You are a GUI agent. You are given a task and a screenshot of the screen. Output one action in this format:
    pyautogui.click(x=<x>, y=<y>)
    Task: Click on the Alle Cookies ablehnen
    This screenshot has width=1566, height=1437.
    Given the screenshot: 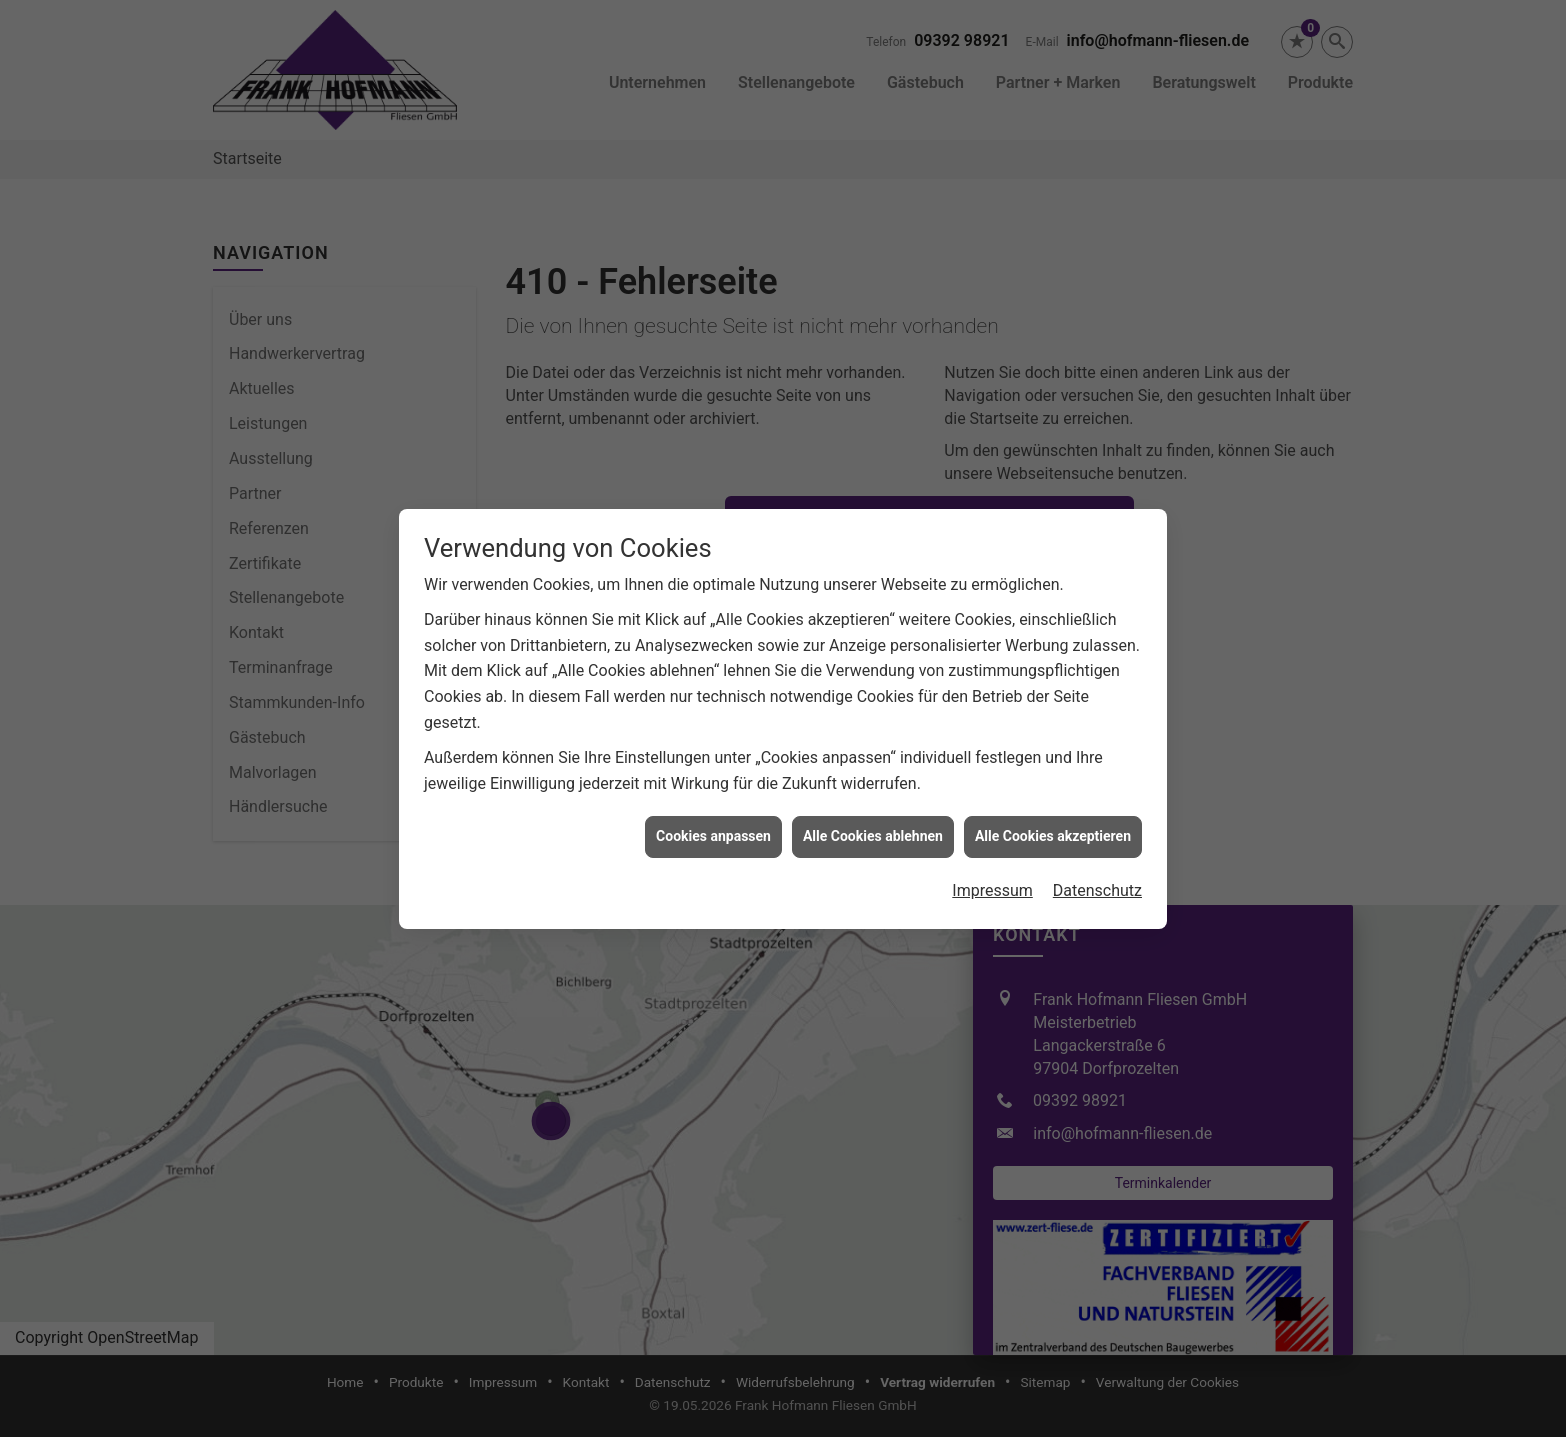 What is the action you would take?
    pyautogui.click(x=873, y=822)
    